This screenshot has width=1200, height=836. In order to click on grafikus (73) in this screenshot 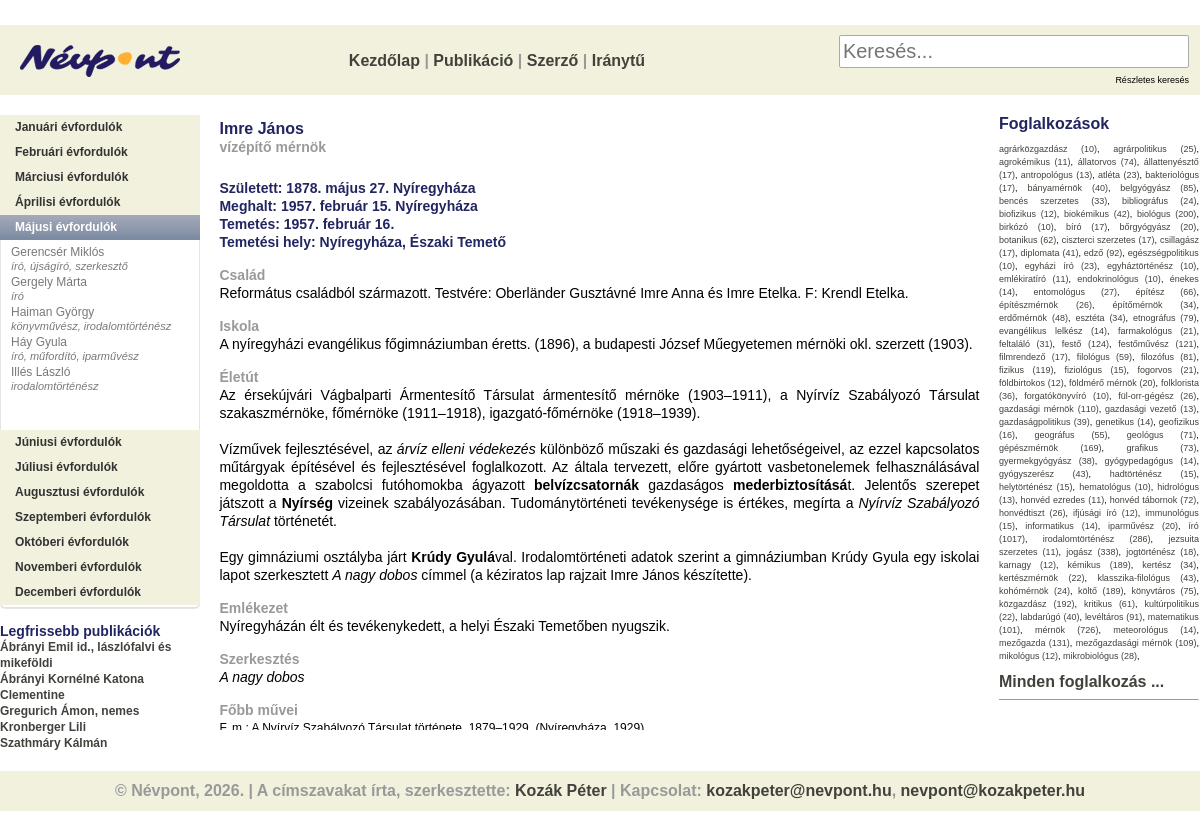, I will do `click(1161, 448)`.